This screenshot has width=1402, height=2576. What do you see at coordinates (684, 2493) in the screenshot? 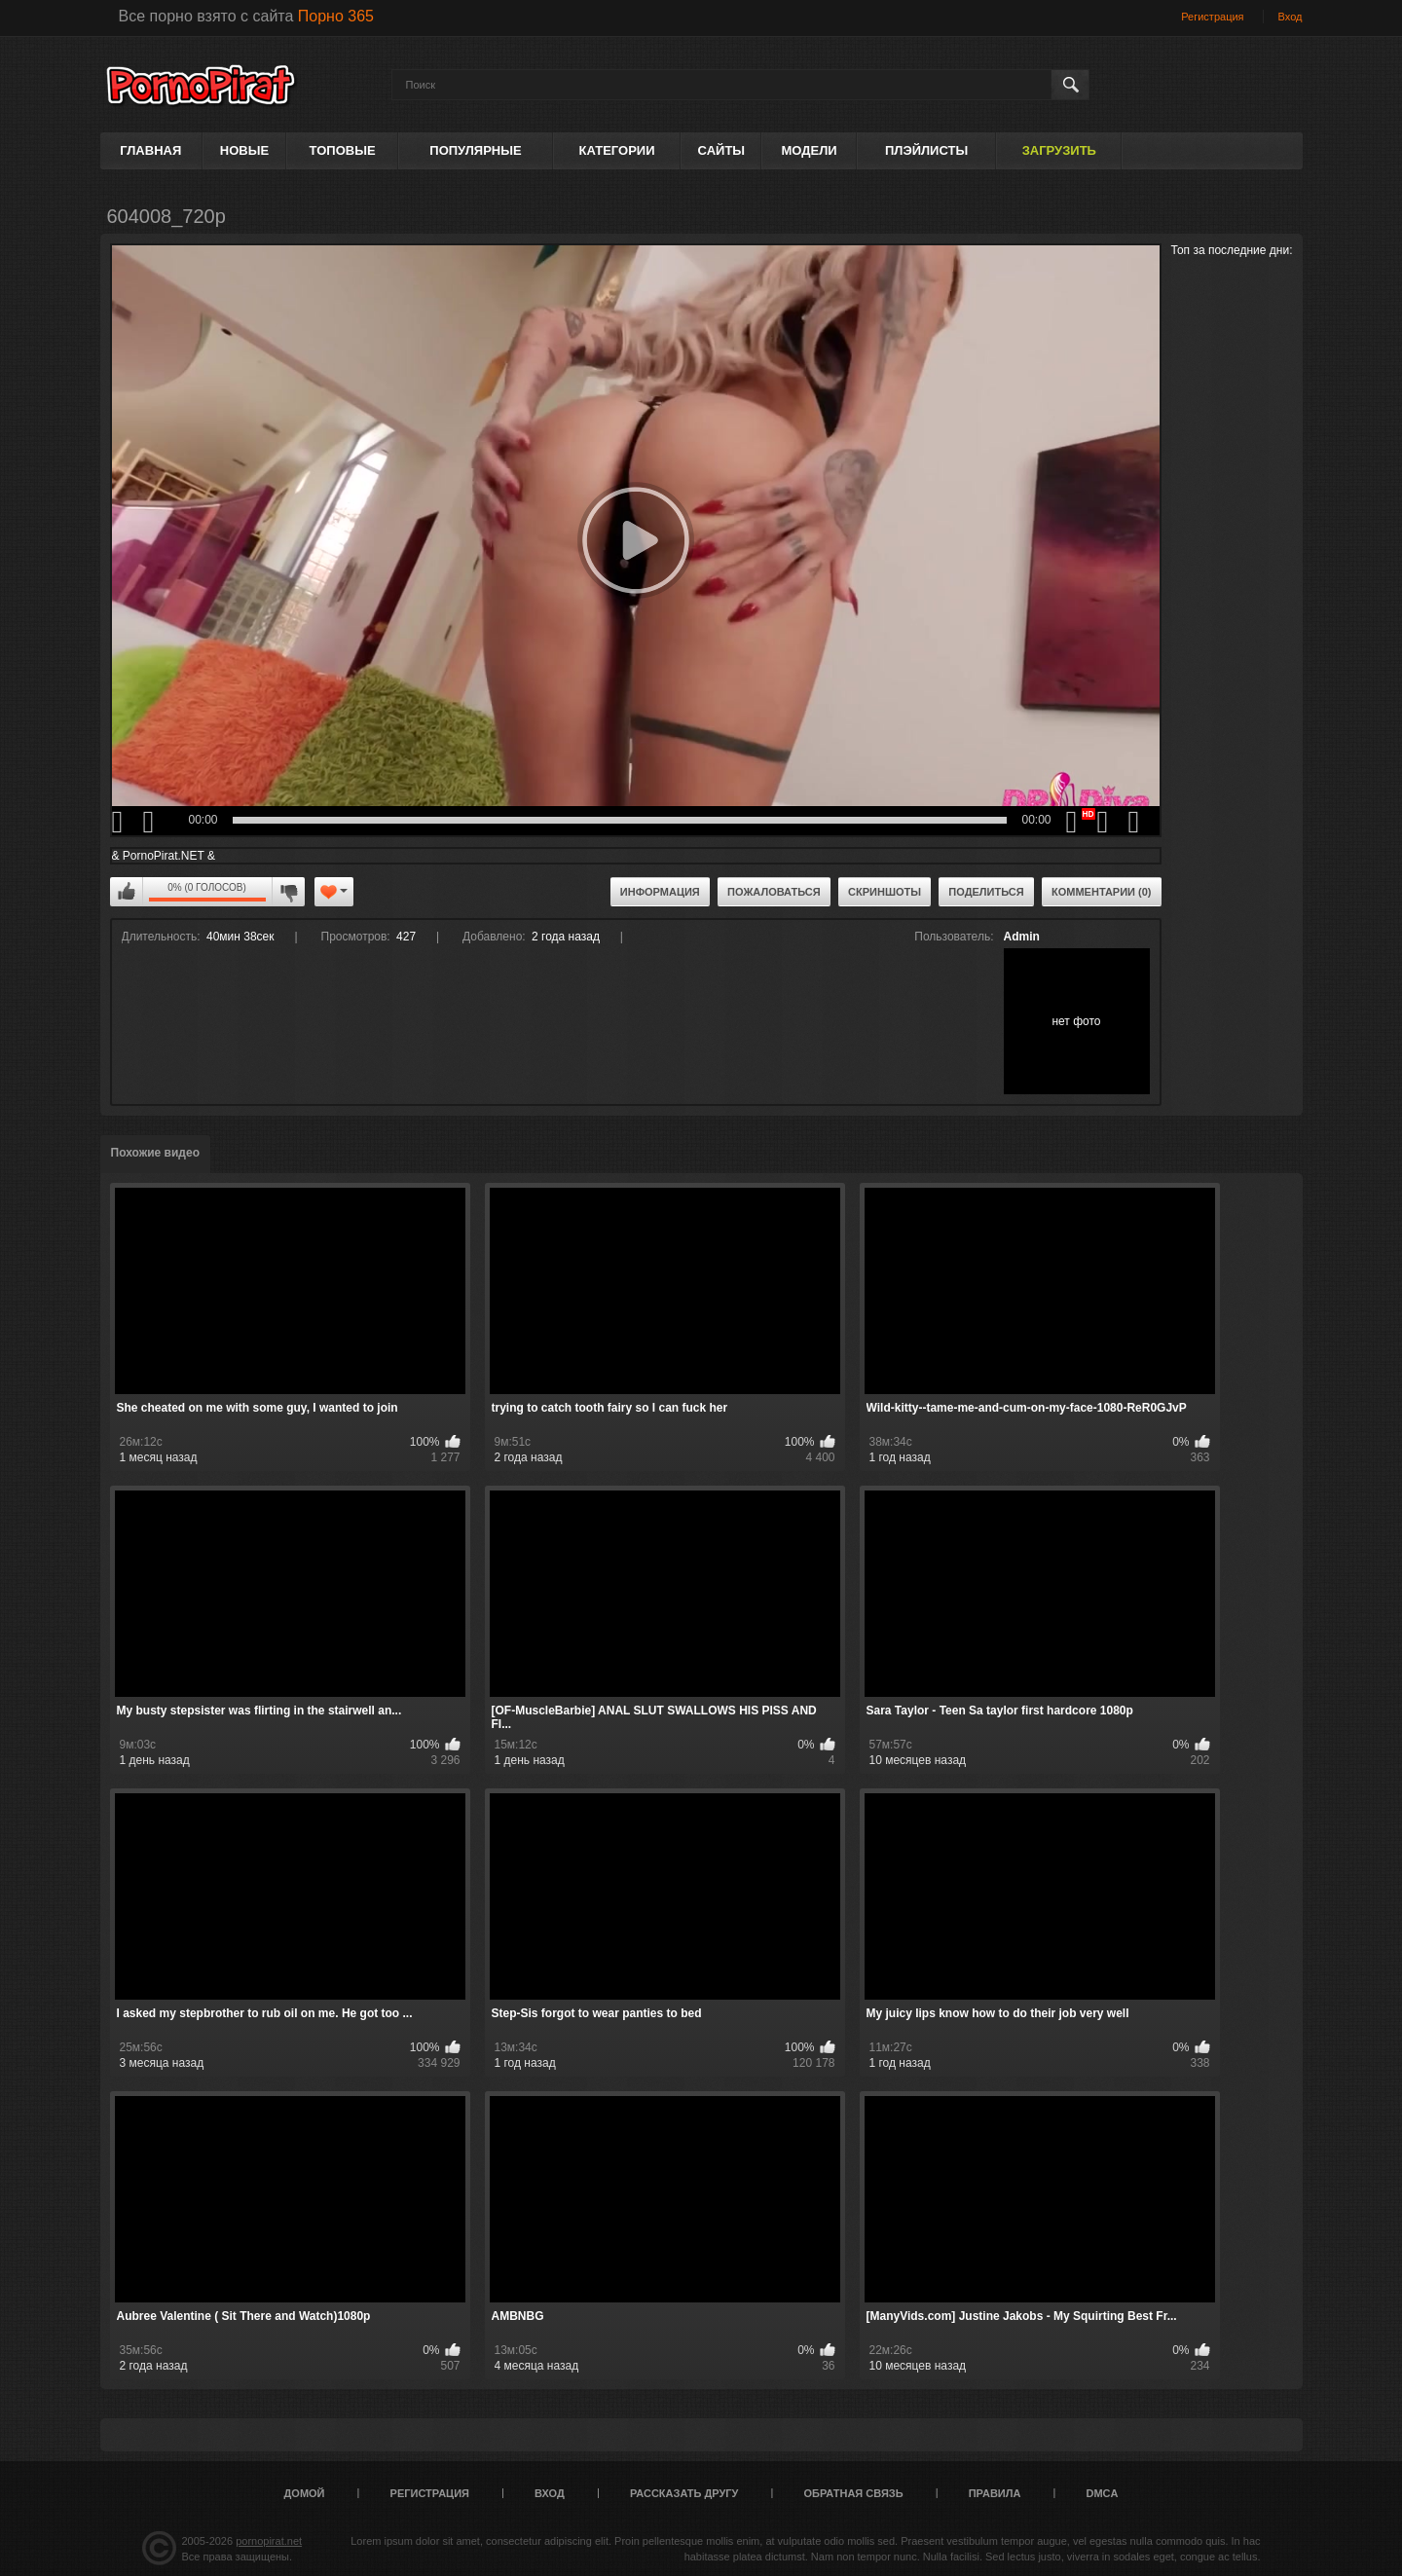
I see `Рассказать другу` at bounding box center [684, 2493].